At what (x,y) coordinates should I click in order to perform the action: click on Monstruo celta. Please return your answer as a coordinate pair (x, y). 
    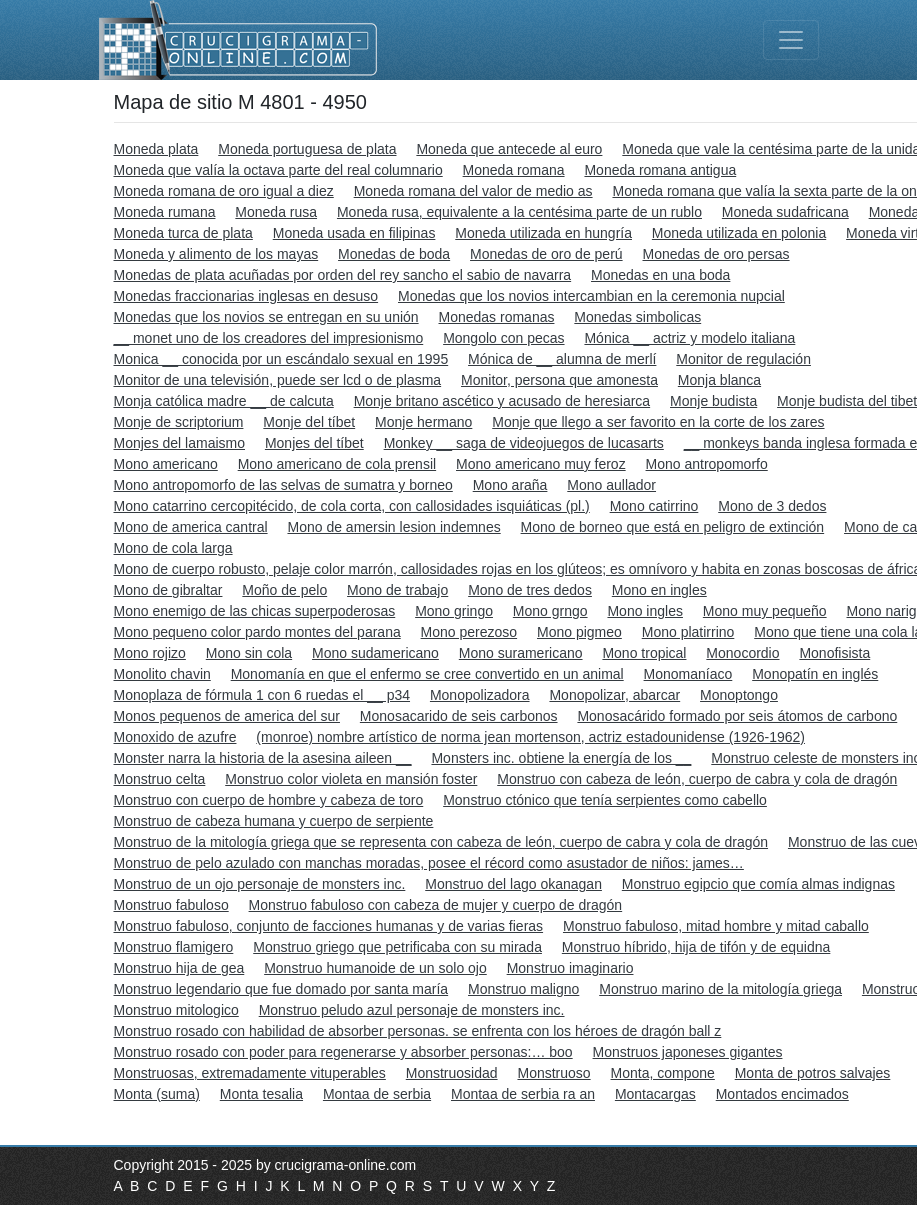
    Looking at the image, I should click on (160, 779).